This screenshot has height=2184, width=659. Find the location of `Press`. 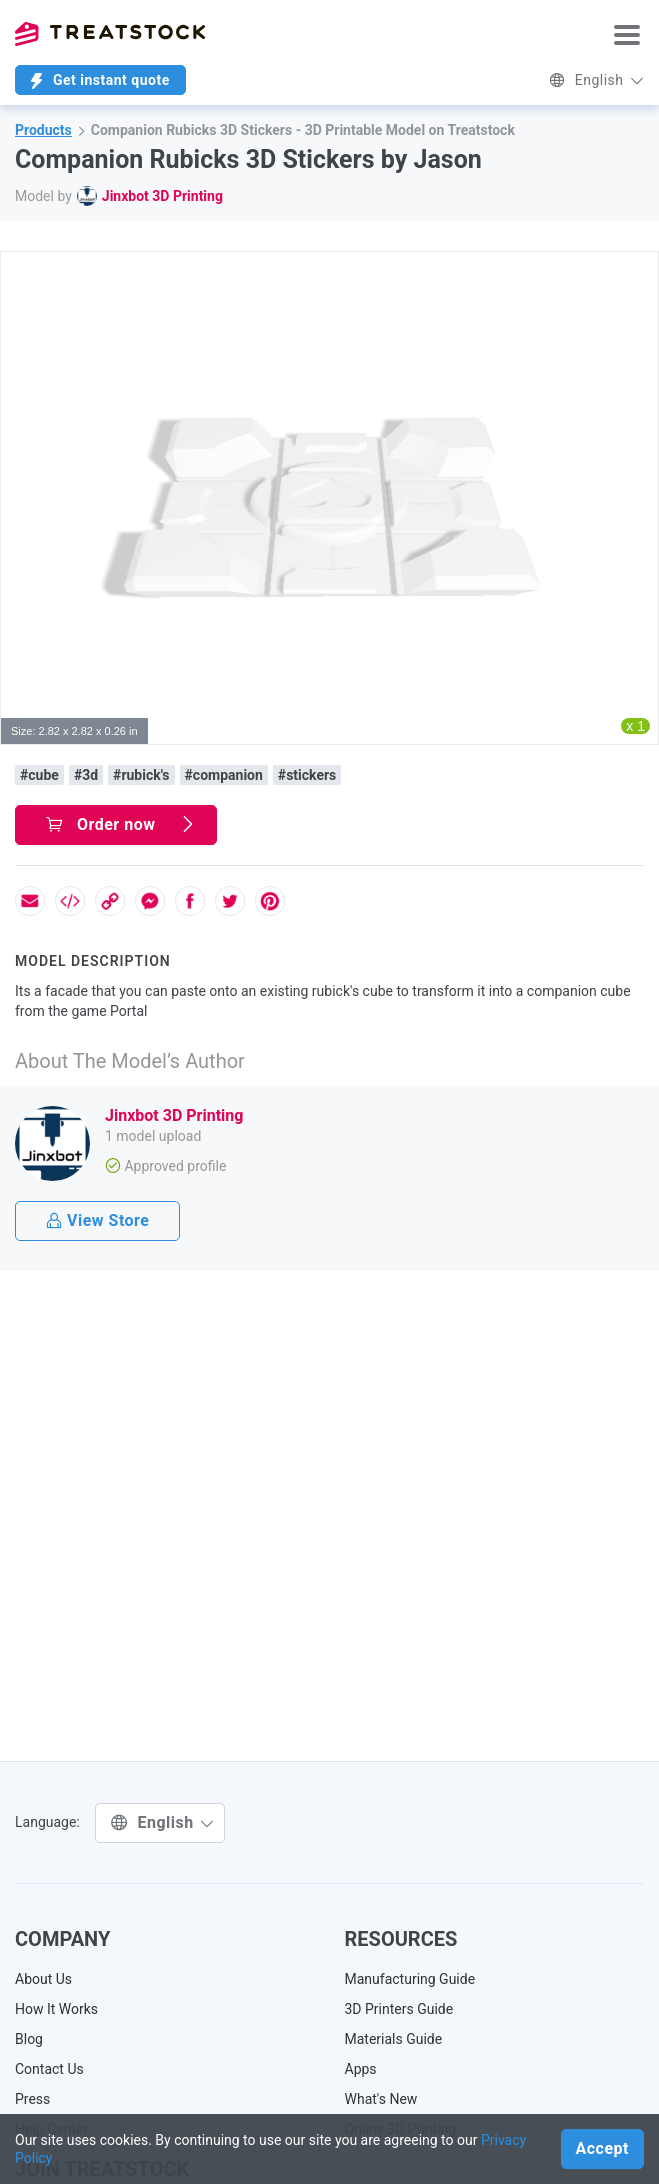

Press is located at coordinates (32, 2099).